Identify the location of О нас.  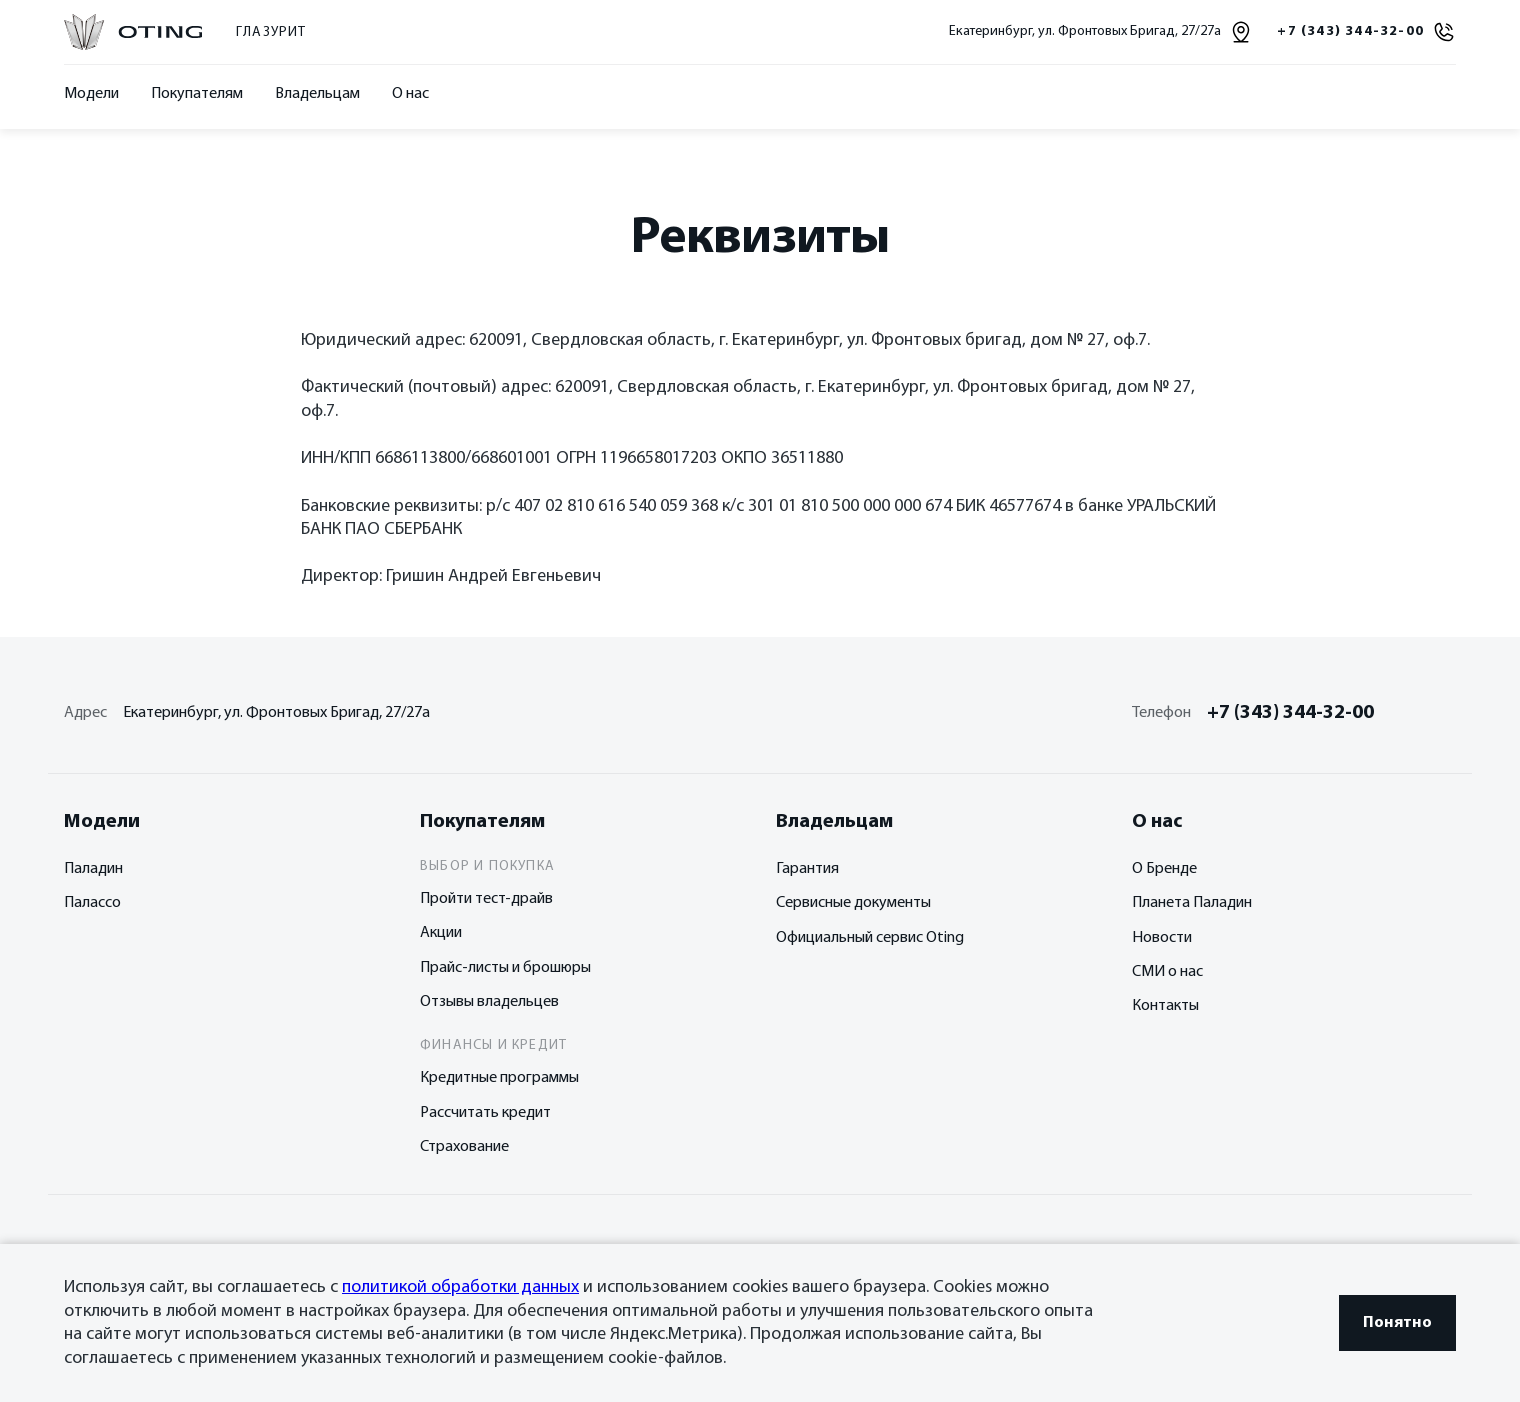
(410, 94).